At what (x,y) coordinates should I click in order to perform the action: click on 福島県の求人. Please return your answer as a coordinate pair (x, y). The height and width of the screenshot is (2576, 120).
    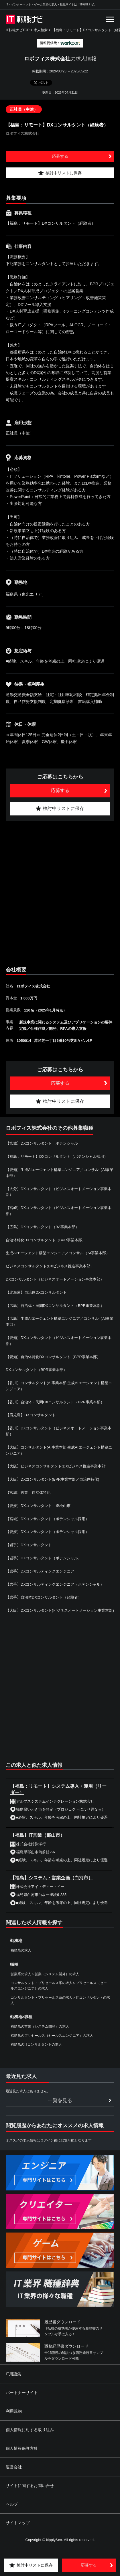
    Looking at the image, I should click on (21, 1950).